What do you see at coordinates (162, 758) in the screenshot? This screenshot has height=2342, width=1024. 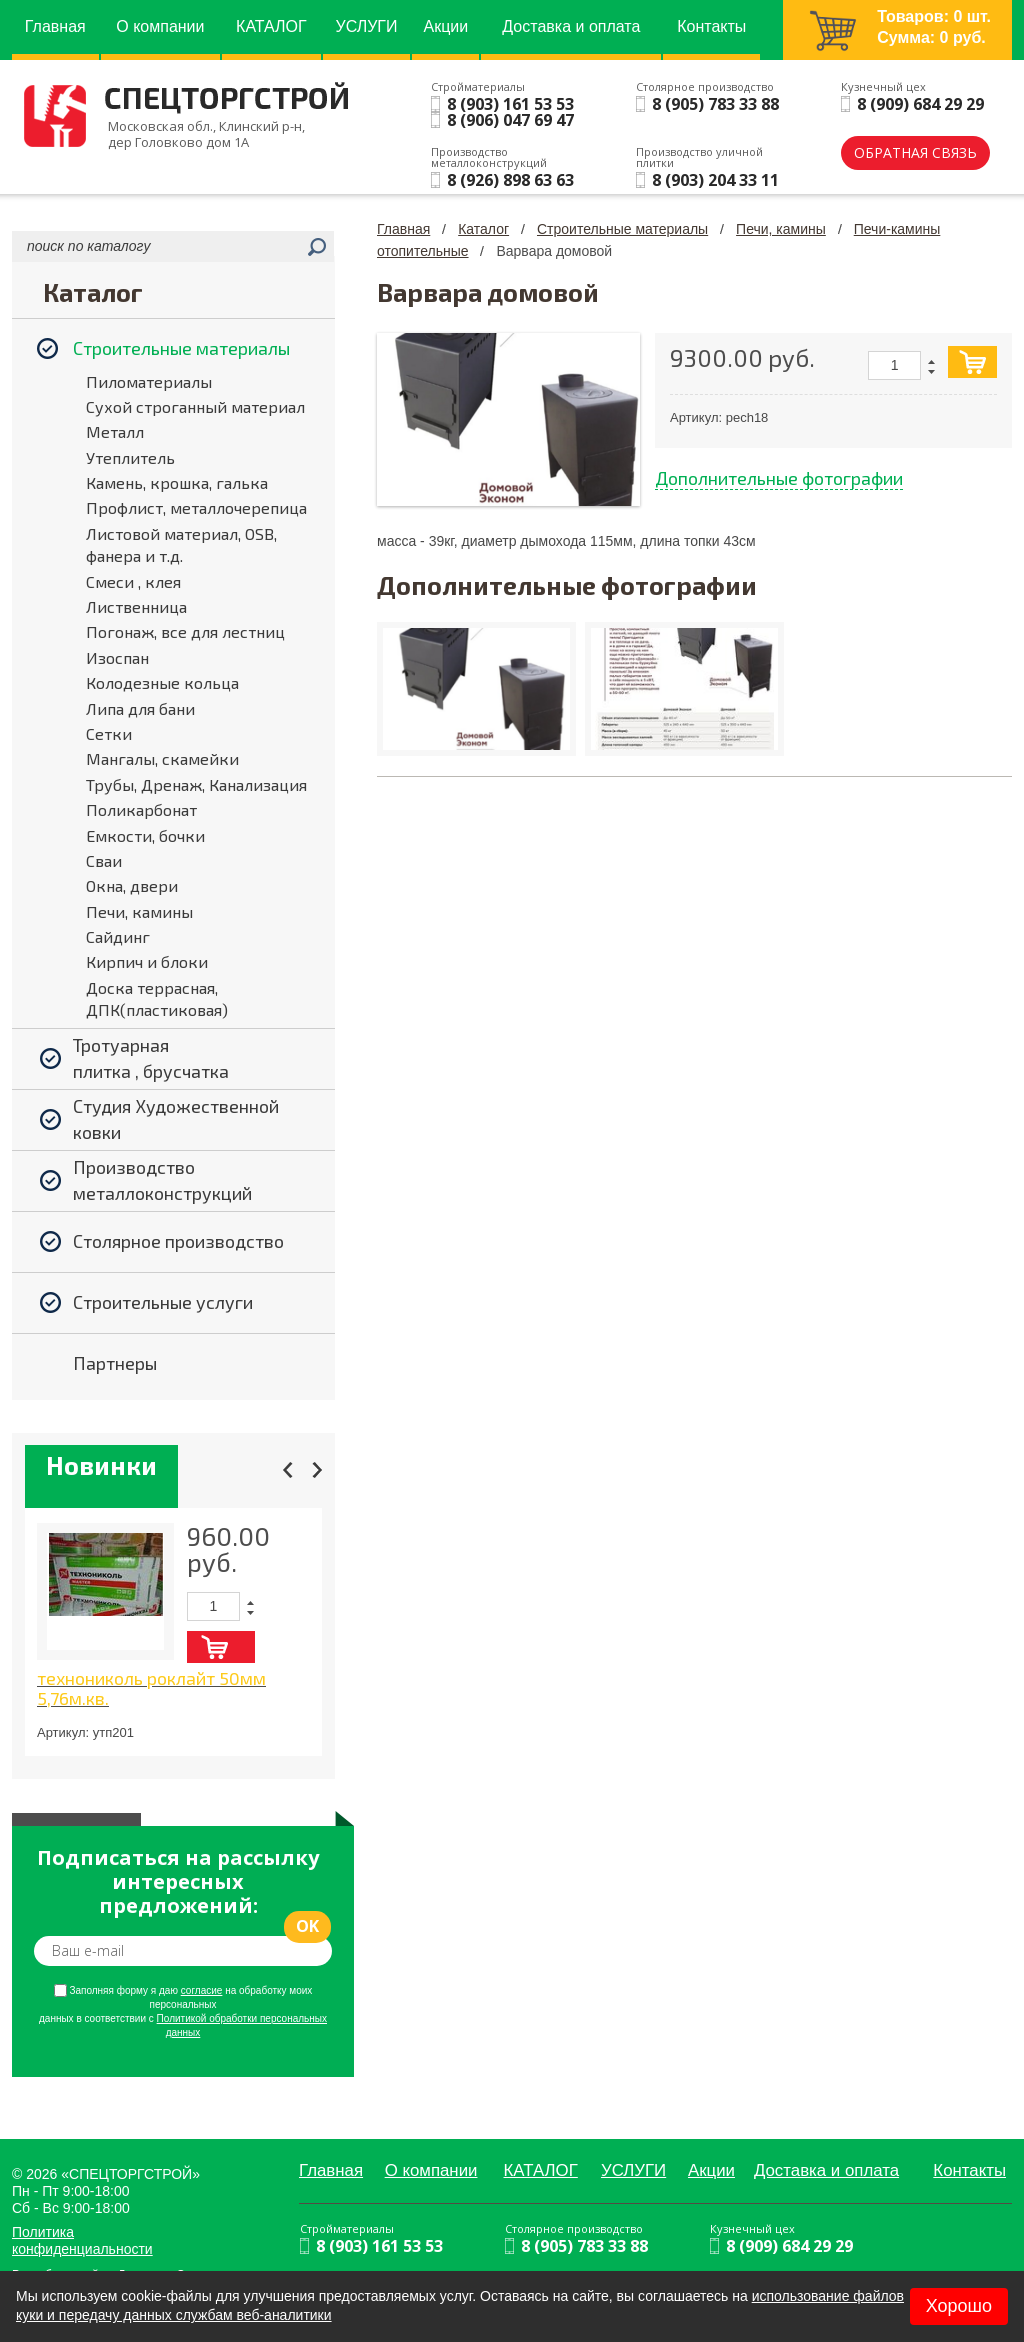 I see `Мангалы, скамейки` at bounding box center [162, 758].